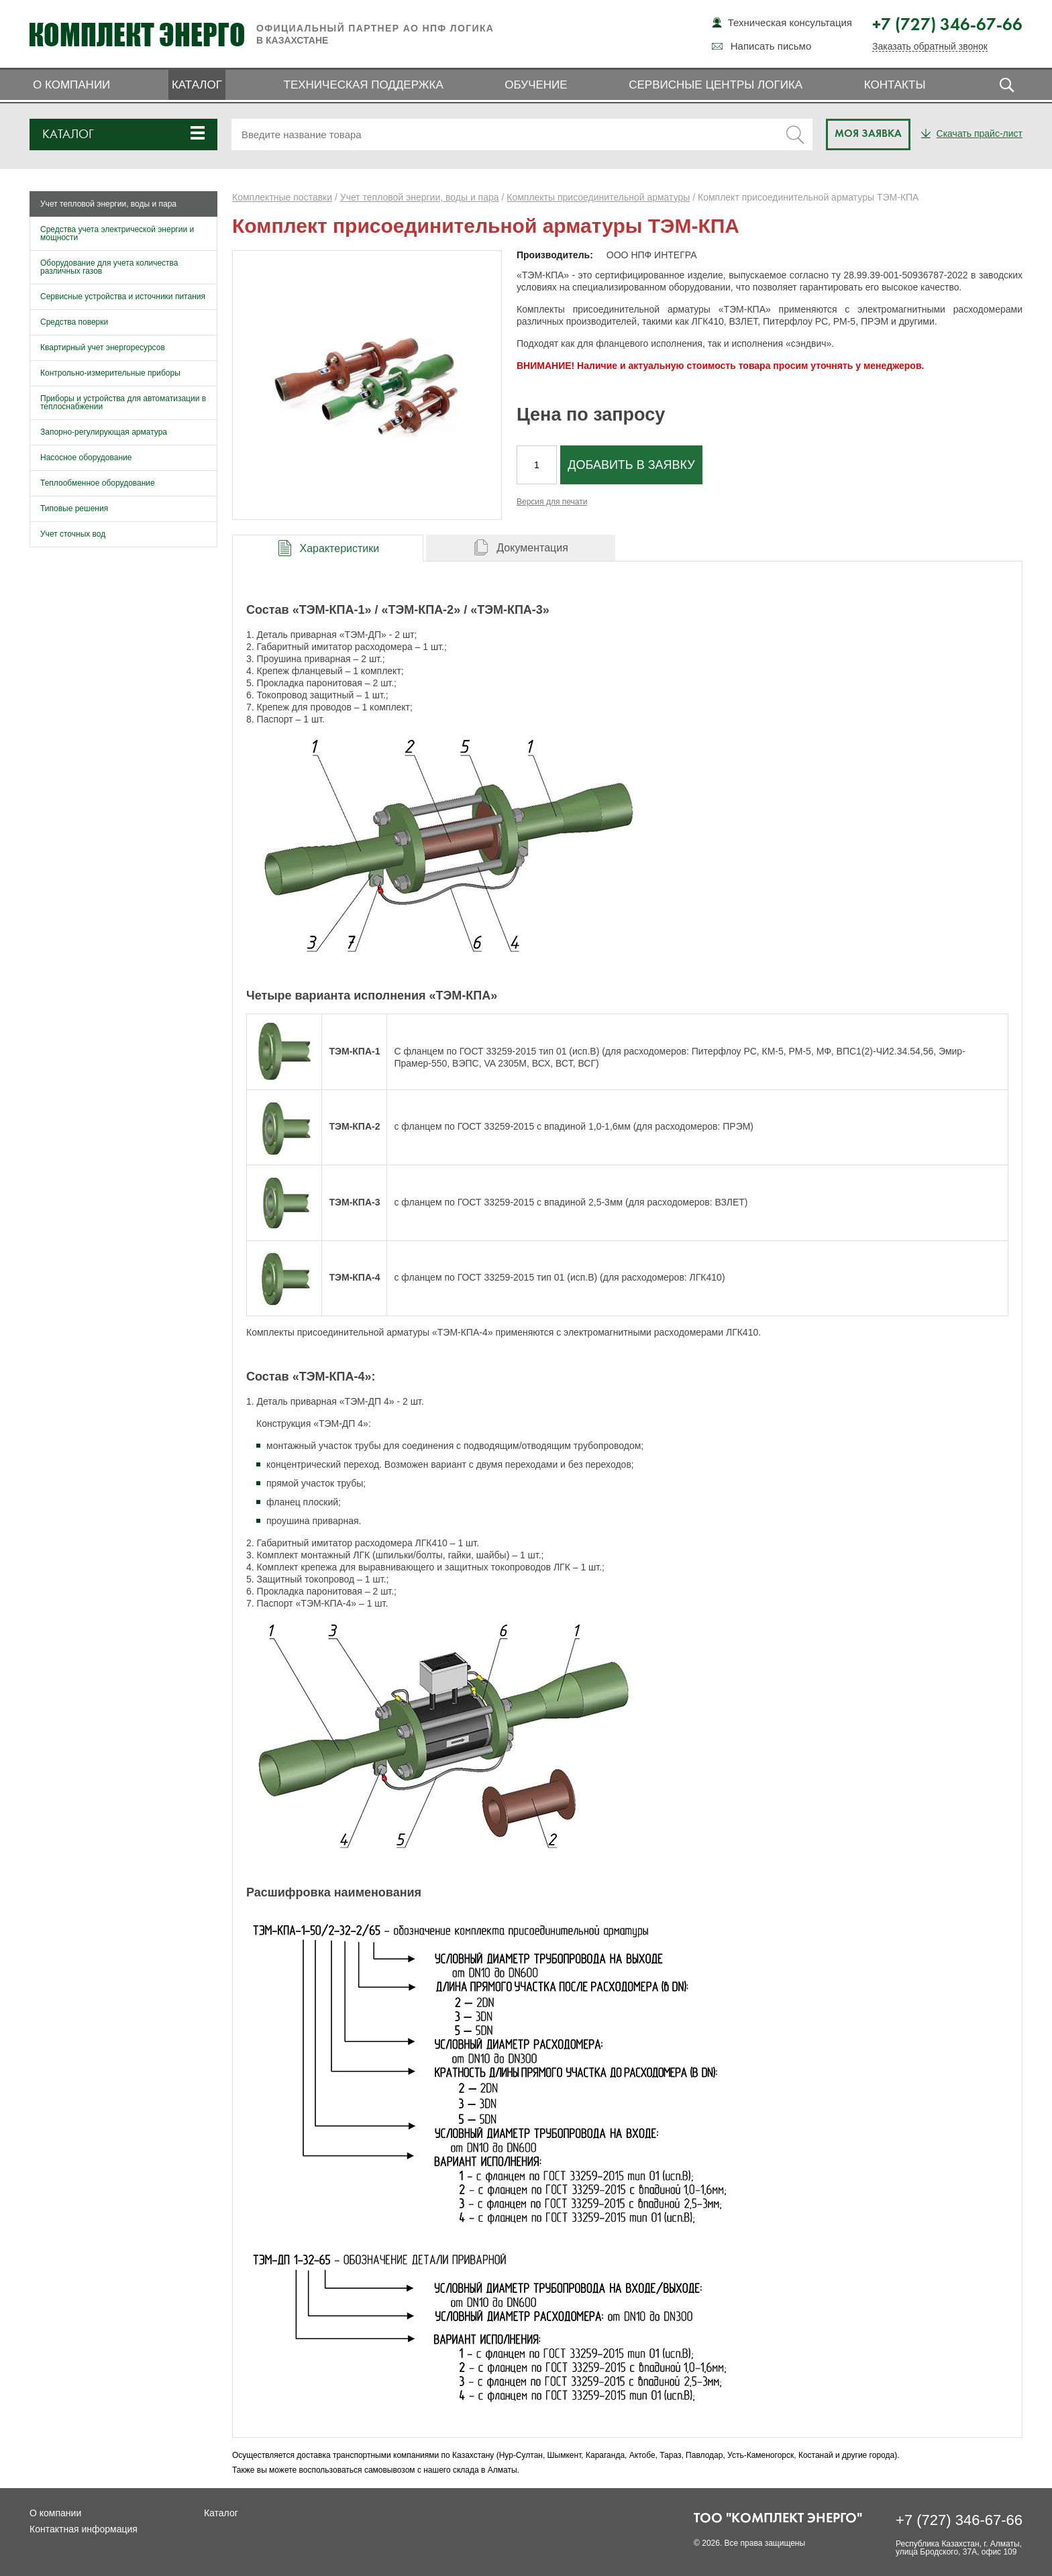  I want to click on Контрольно-измерительные приборы, so click(110, 373).